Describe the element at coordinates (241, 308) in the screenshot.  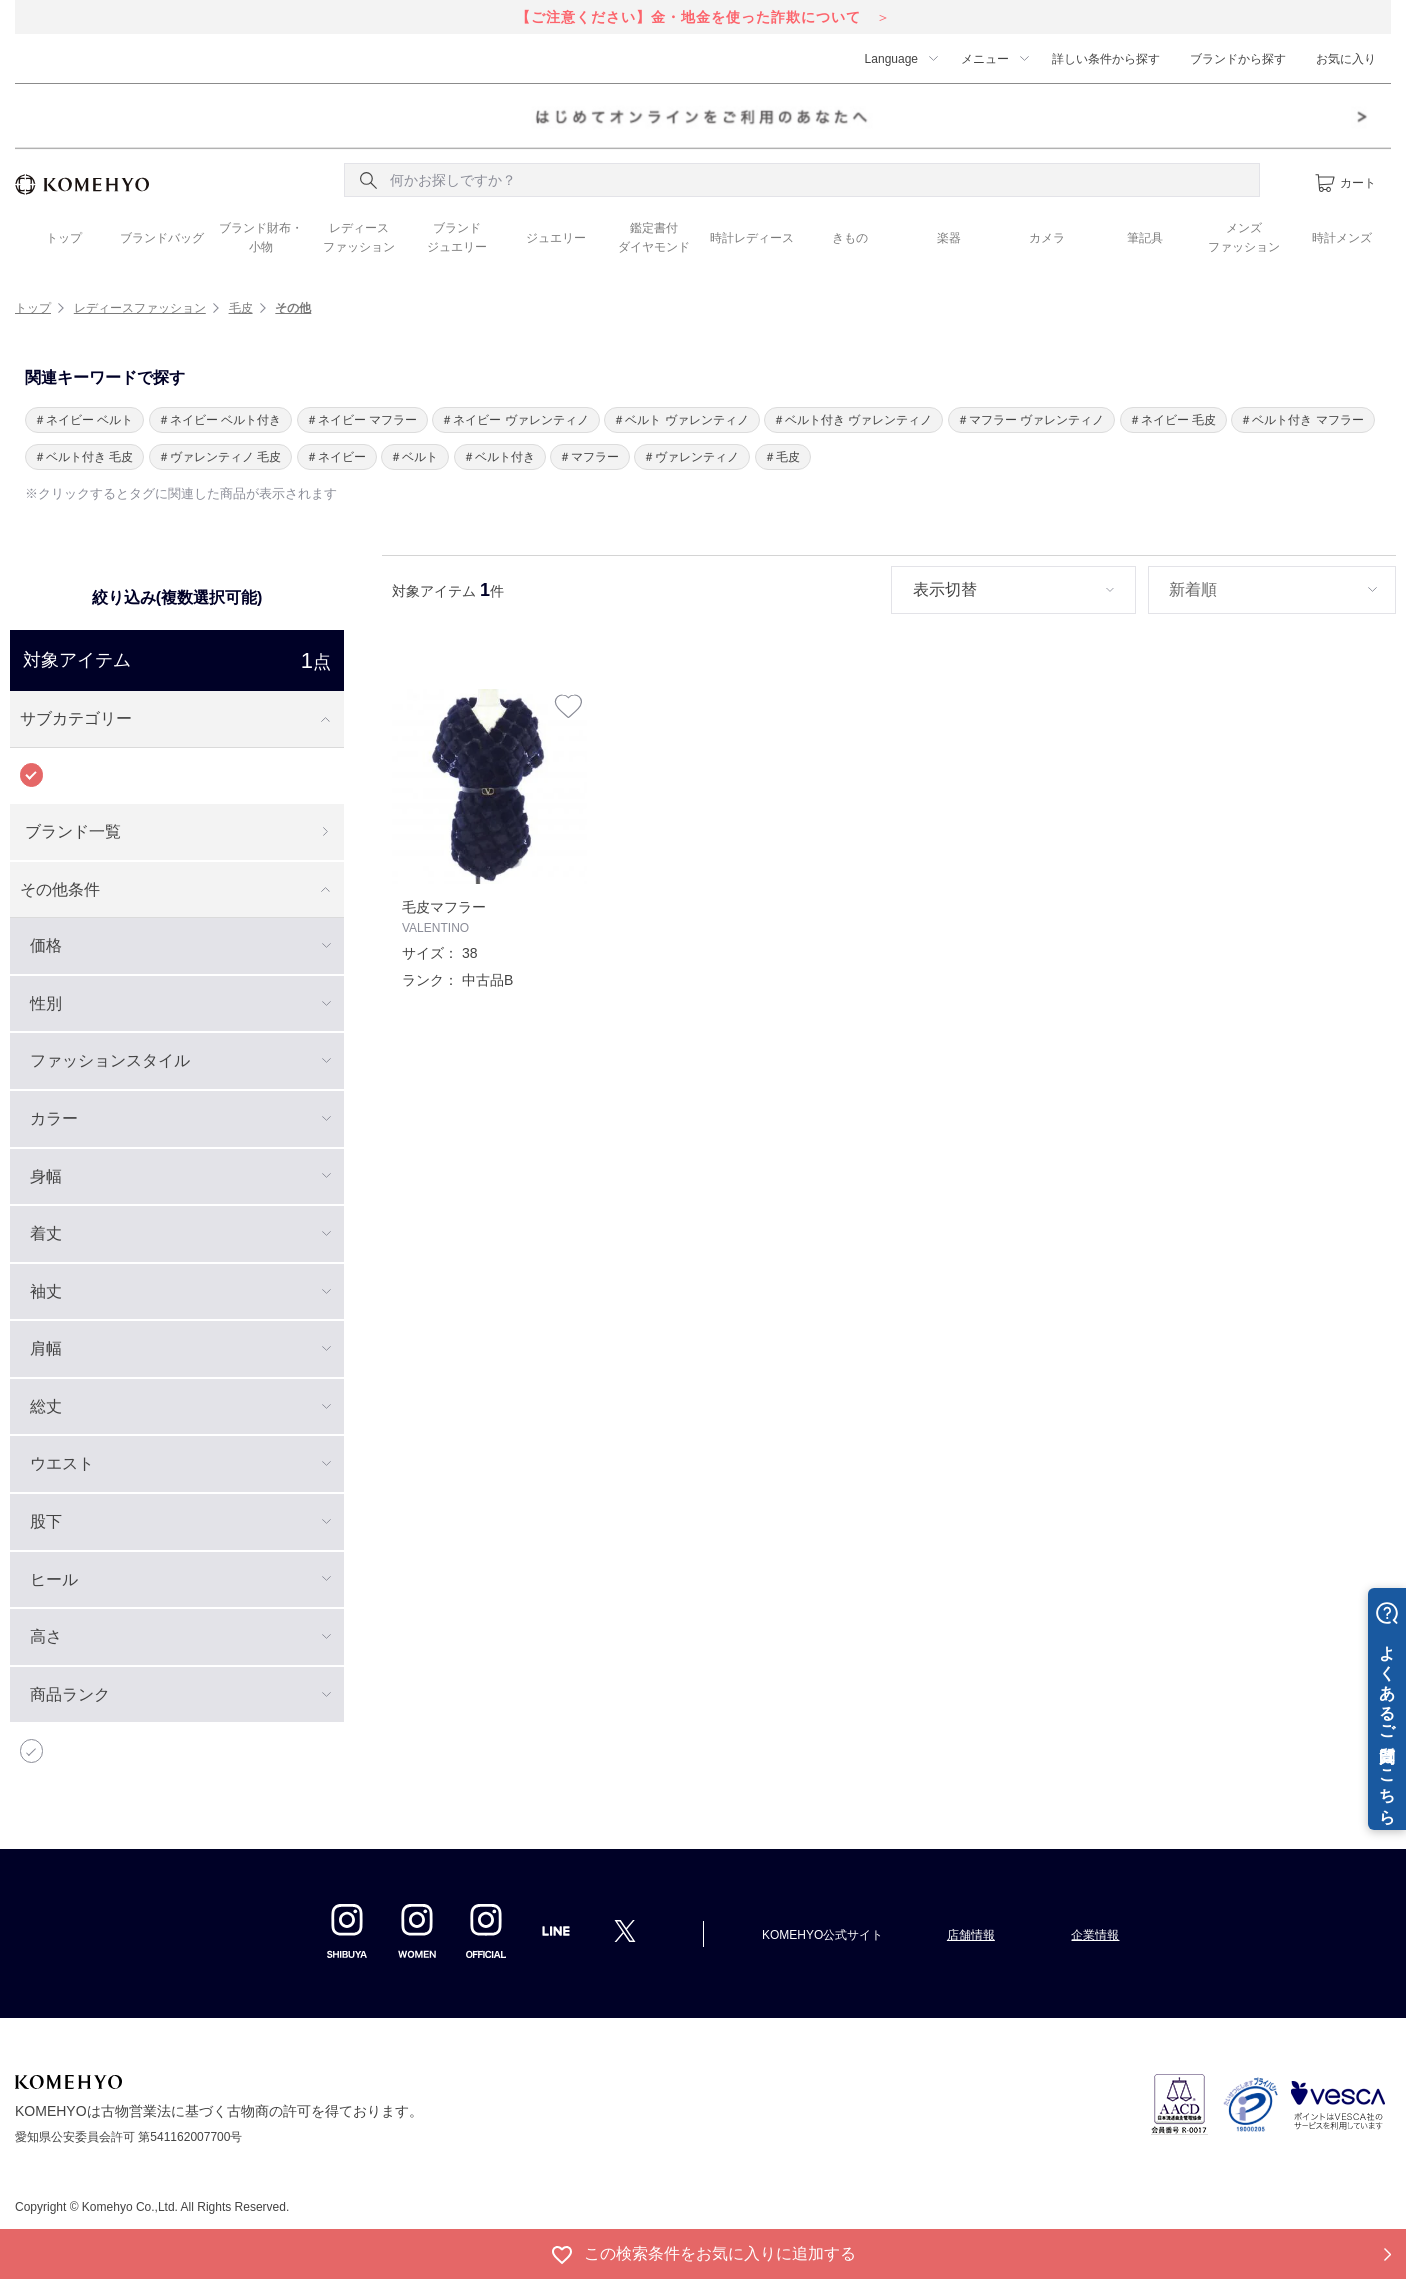
I see `毛皮` at that location.